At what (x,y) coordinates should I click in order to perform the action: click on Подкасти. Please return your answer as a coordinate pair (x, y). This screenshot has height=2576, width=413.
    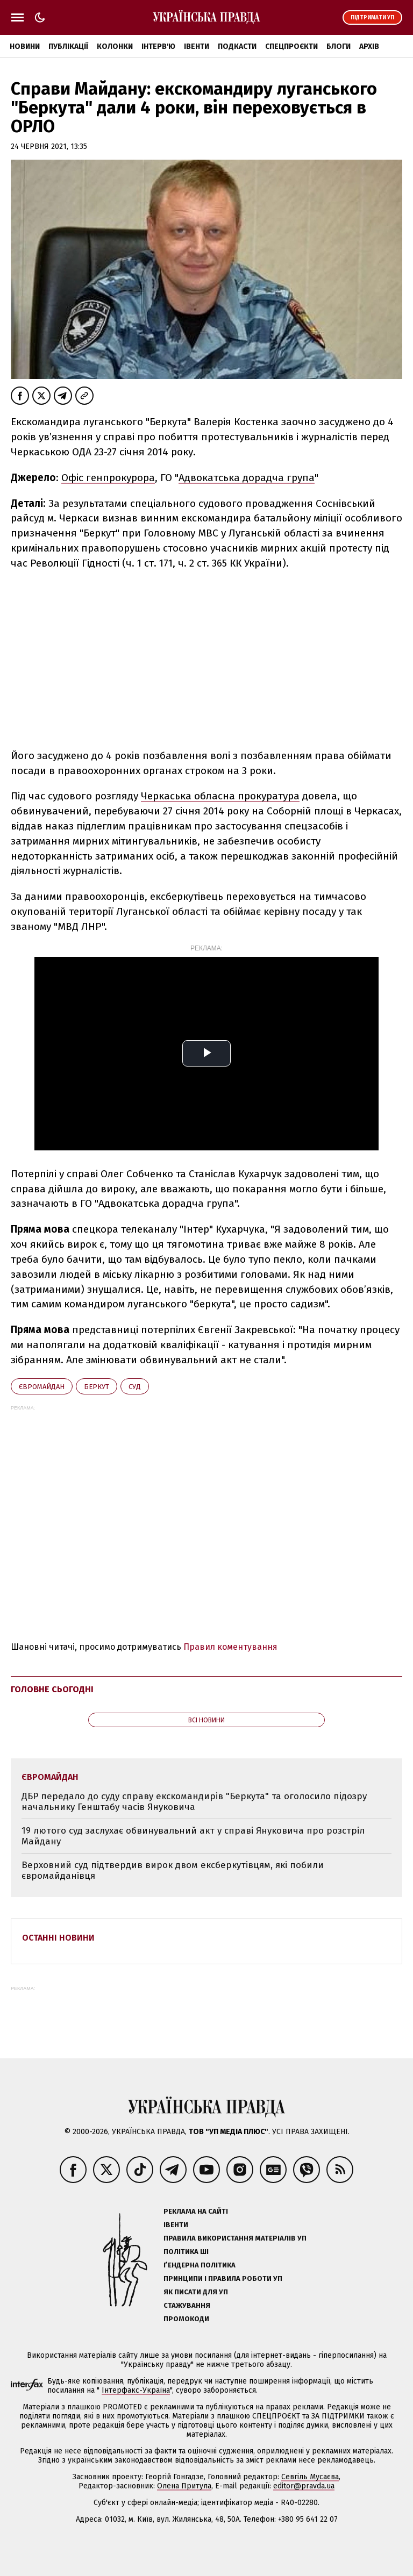
    Looking at the image, I should click on (237, 46).